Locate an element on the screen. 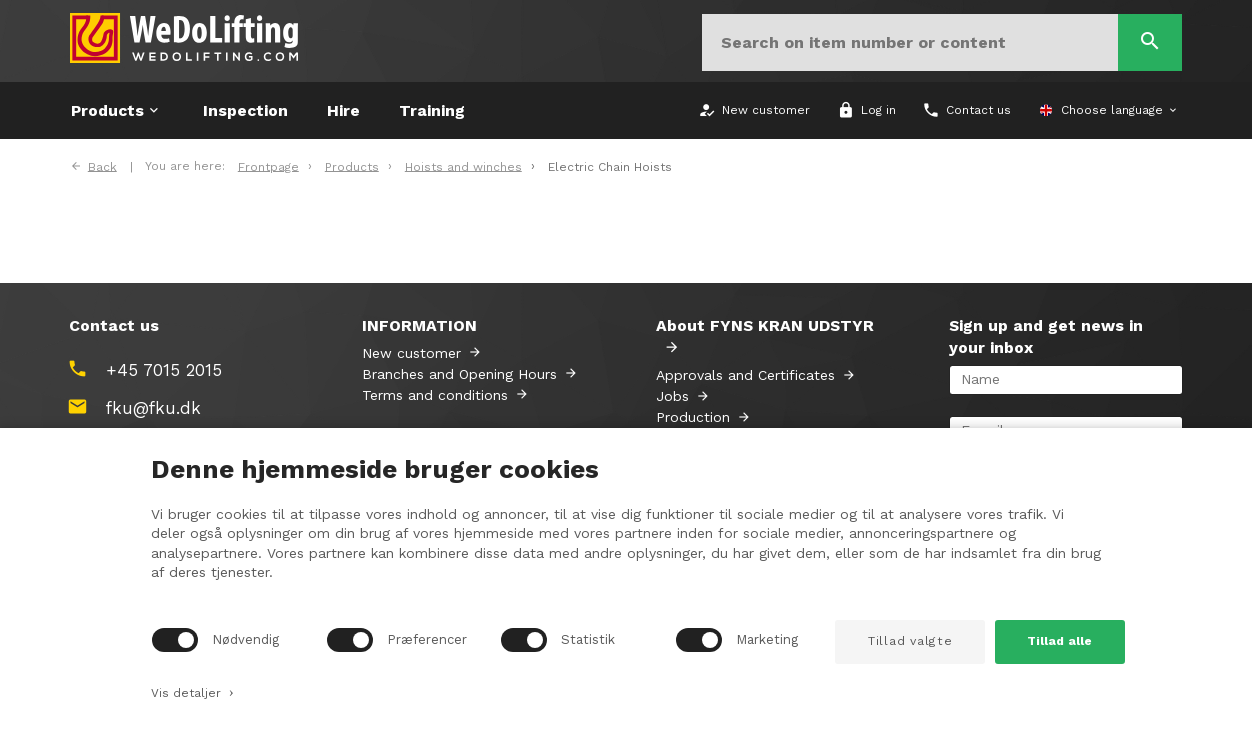 This screenshot has height=739, width=1252. Tillad valgte is located at coordinates (910, 641).